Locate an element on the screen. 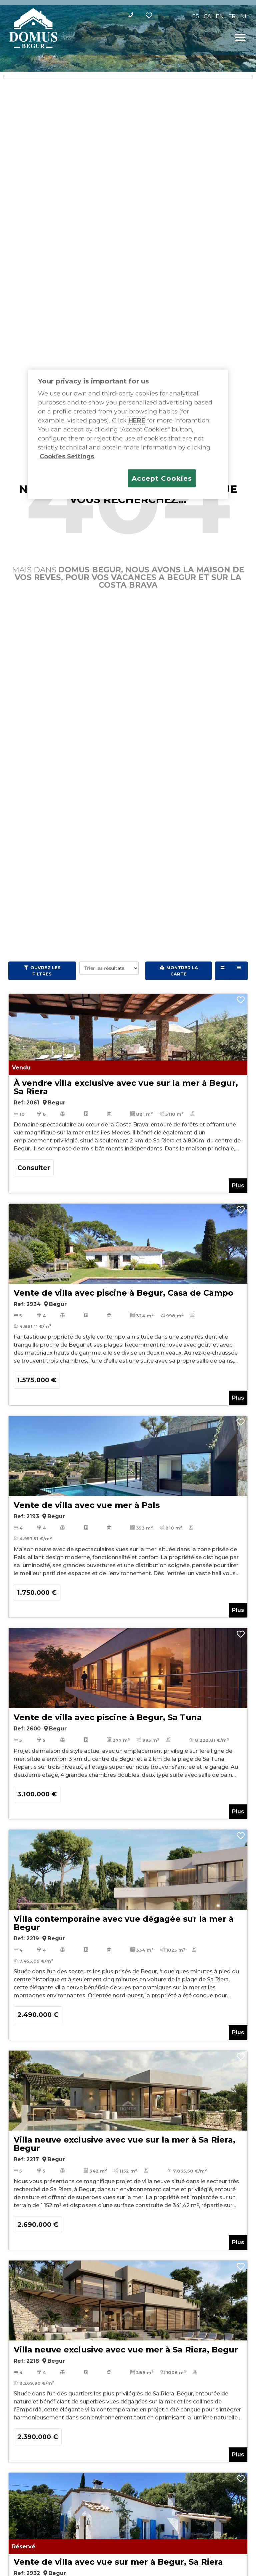  Plus is located at coordinates (238, 1185).